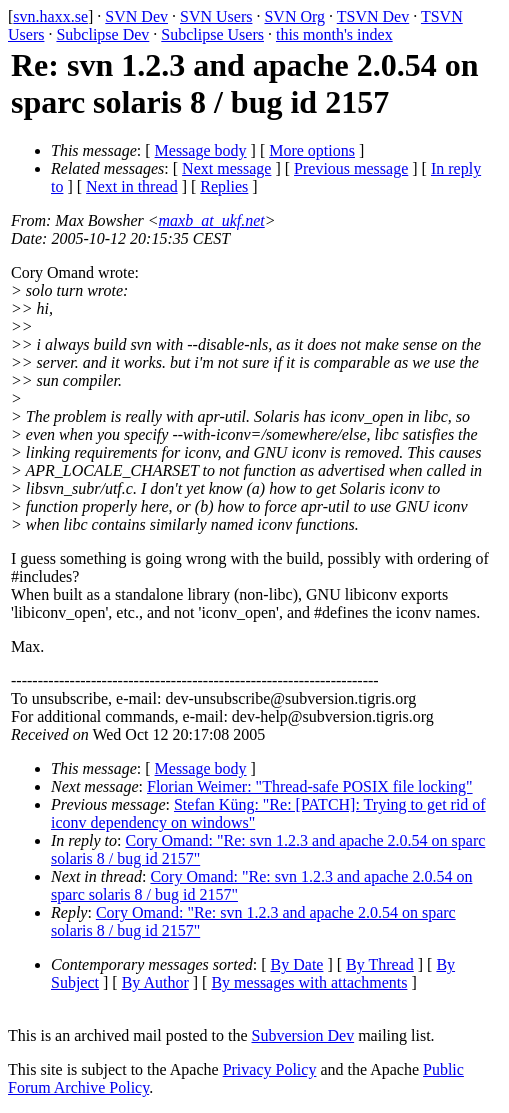 This screenshot has width=509, height=1113. I want to click on SVN Dev, so click(136, 16).